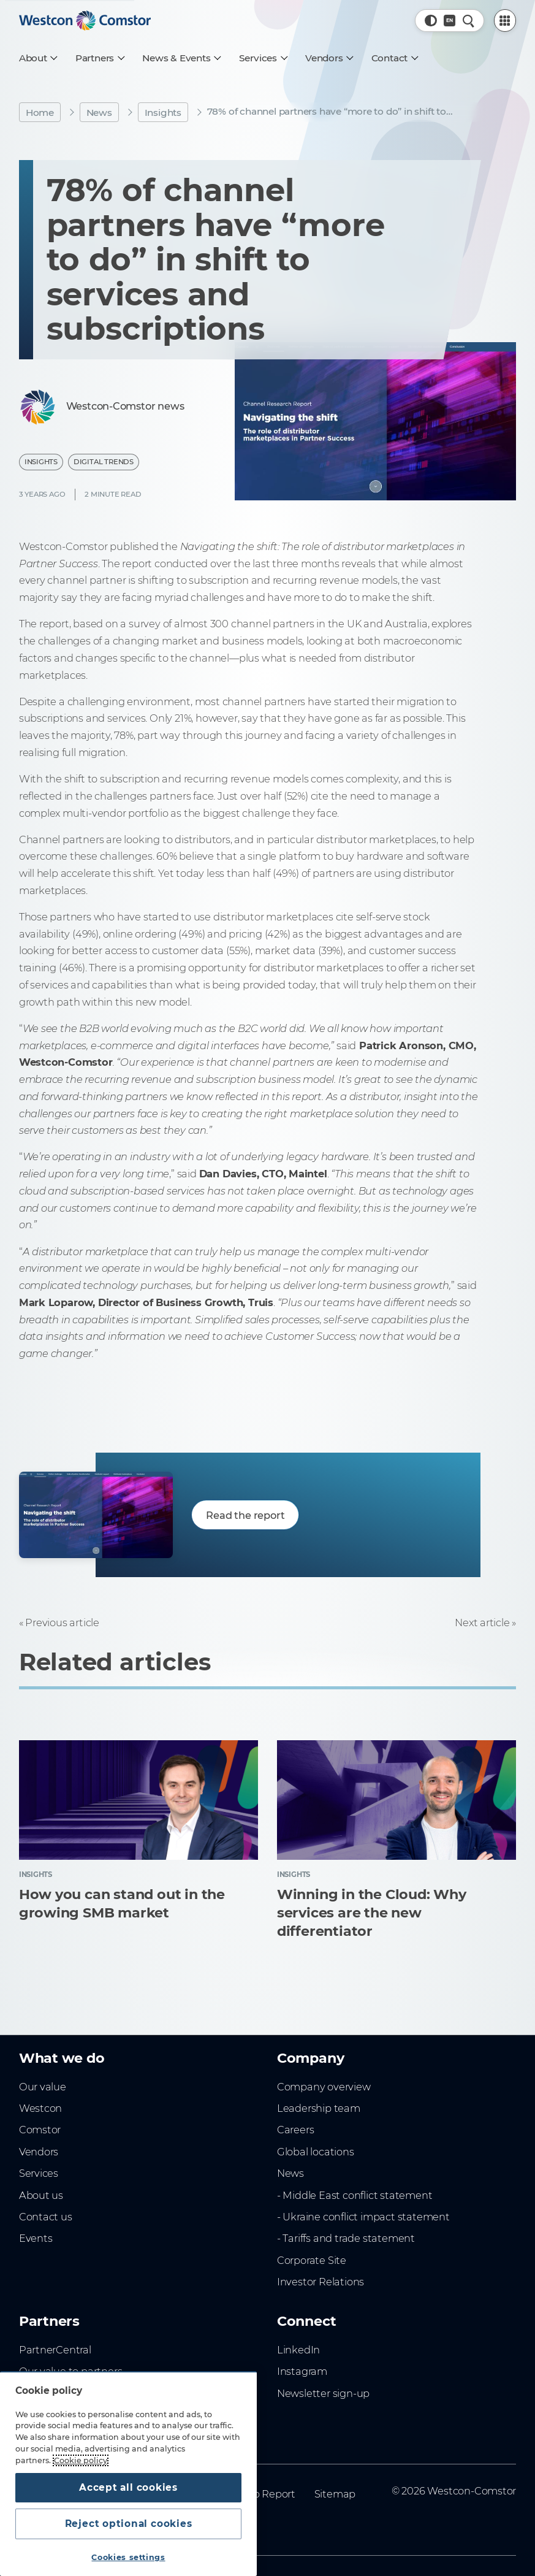 The height and width of the screenshot is (2576, 535). Describe the element at coordinates (245, 1515) in the screenshot. I see `Read the report` at that location.